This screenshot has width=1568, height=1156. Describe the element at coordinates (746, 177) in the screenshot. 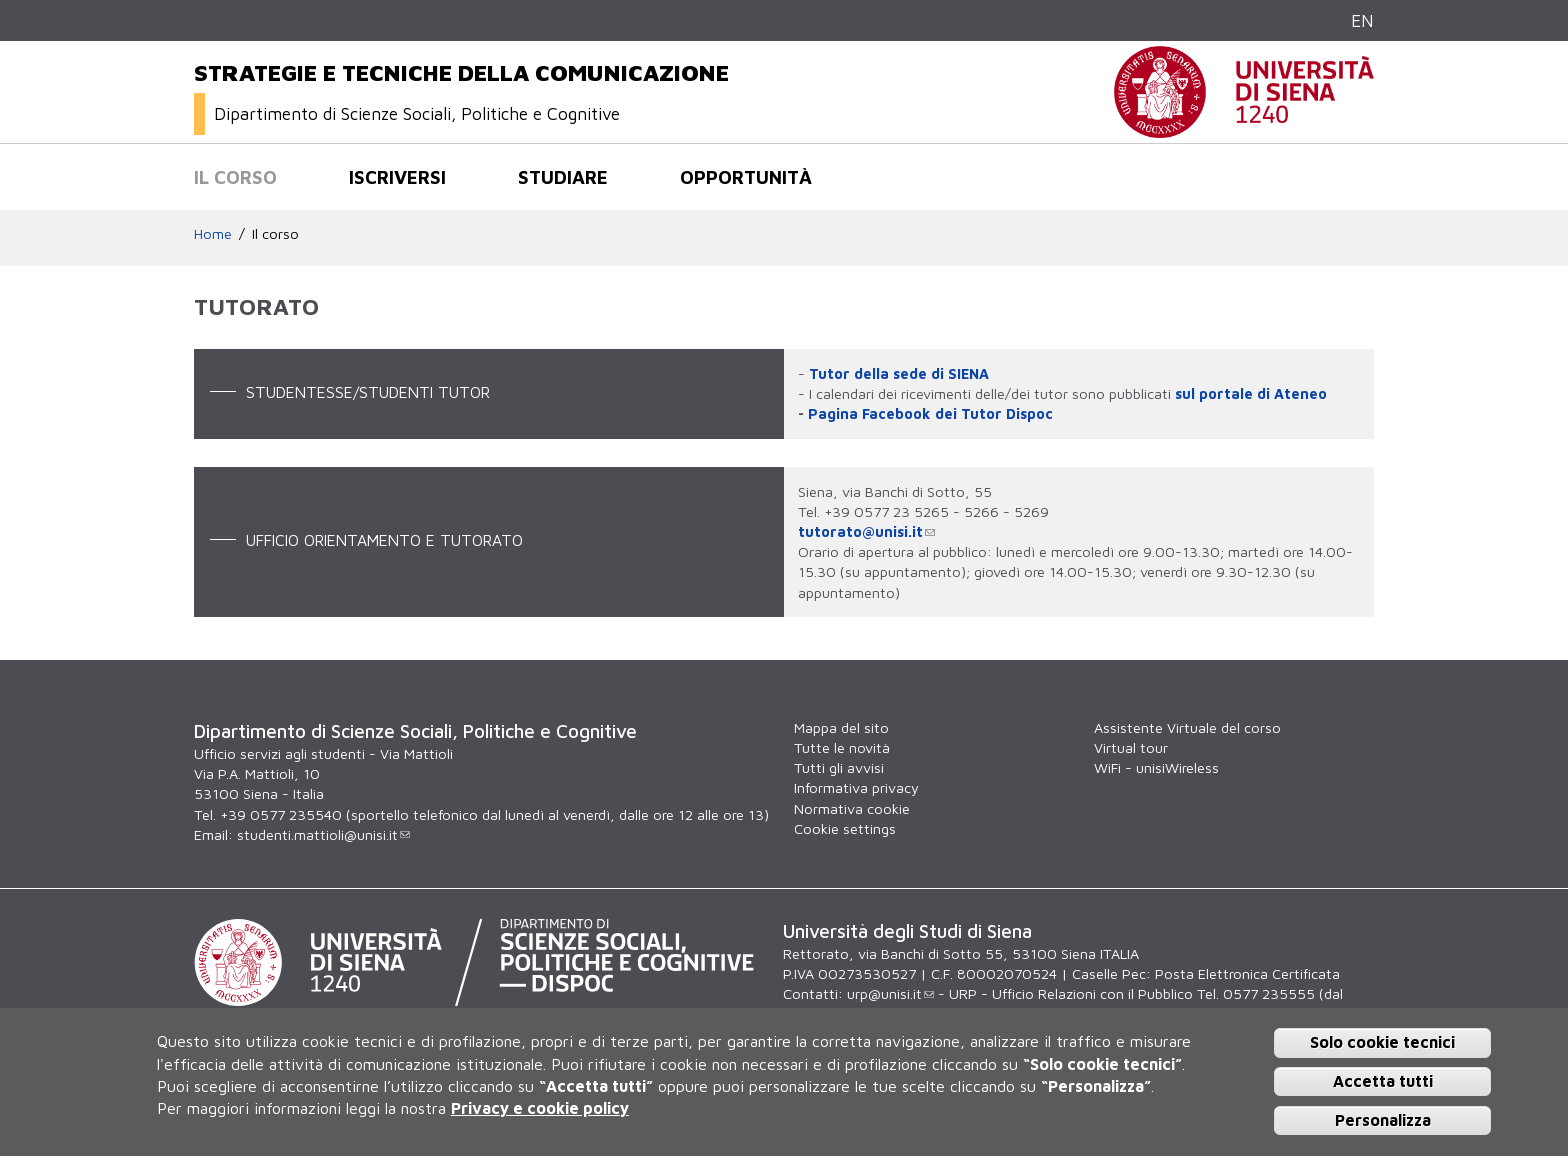

I see `Opportunità` at that location.